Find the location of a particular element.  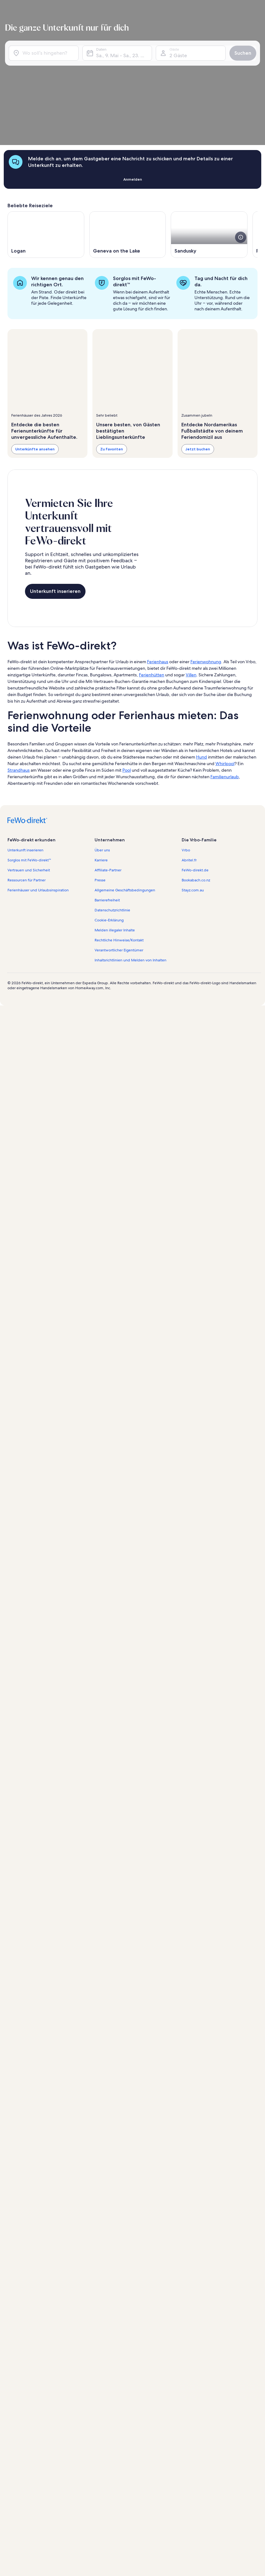

Vertrauen und Sicherheit [link] is located at coordinates (28, 791).